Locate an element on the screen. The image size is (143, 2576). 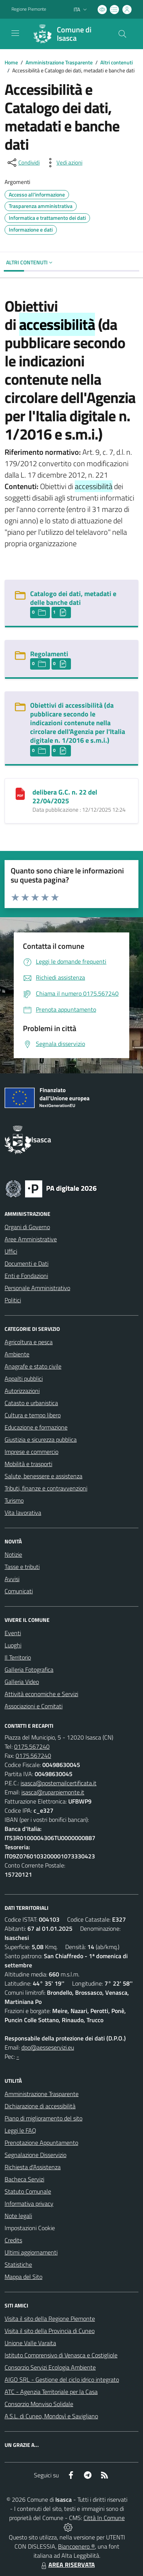
Dichiarazione di accessibilità is located at coordinates (40, 2106).